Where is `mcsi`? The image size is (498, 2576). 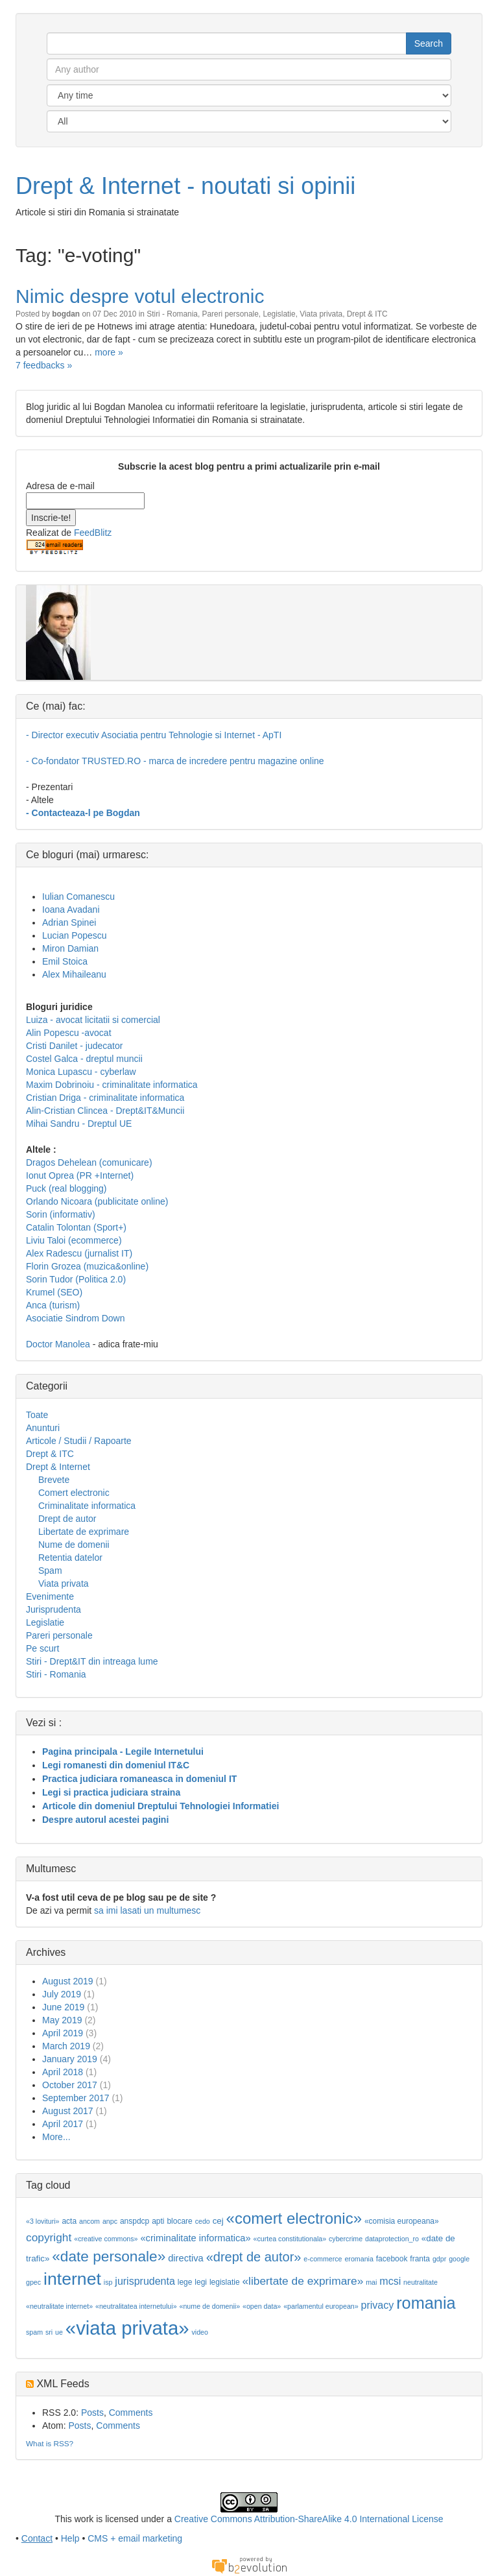 mcsi is located at coordinates (390, 2281).